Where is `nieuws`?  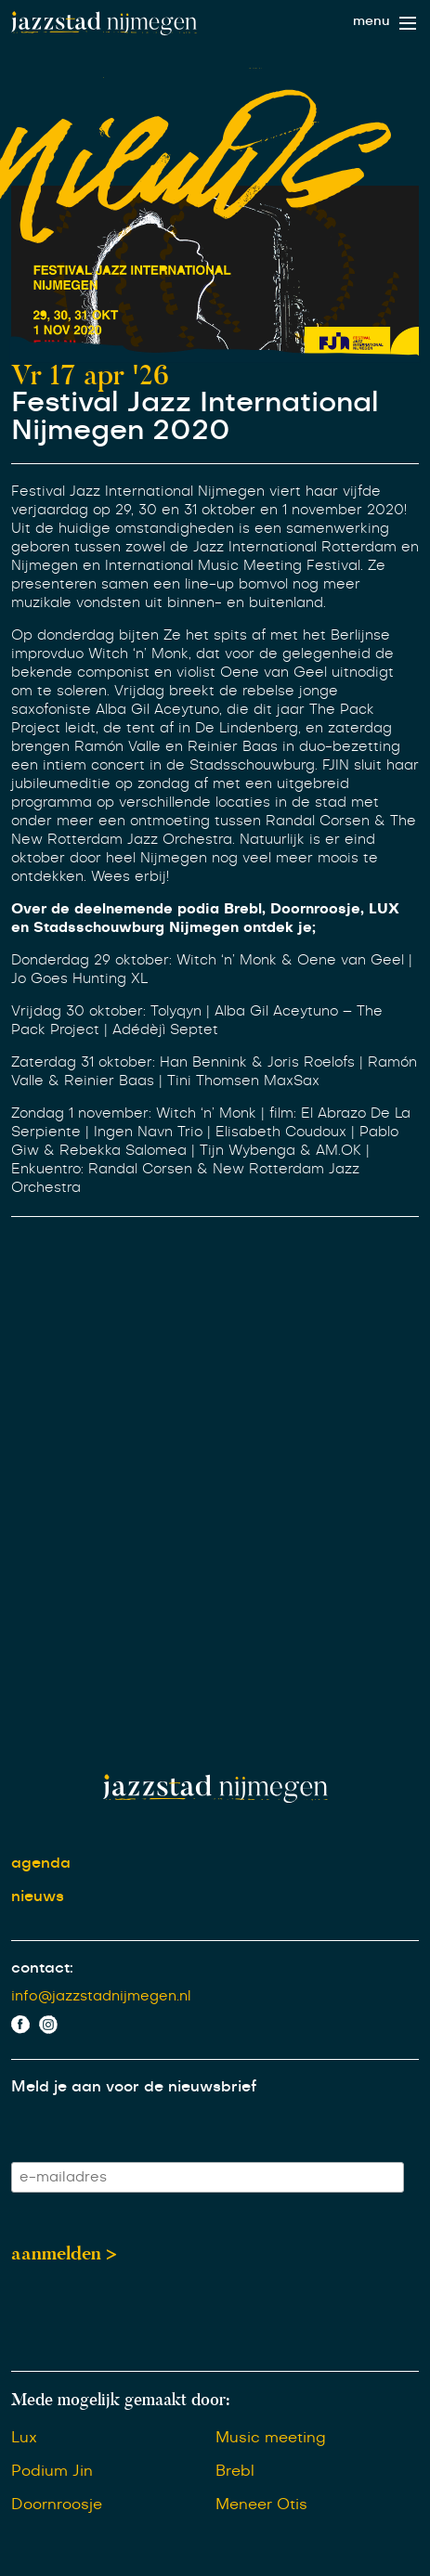 nieuws is located at coordinates (37, 1896).